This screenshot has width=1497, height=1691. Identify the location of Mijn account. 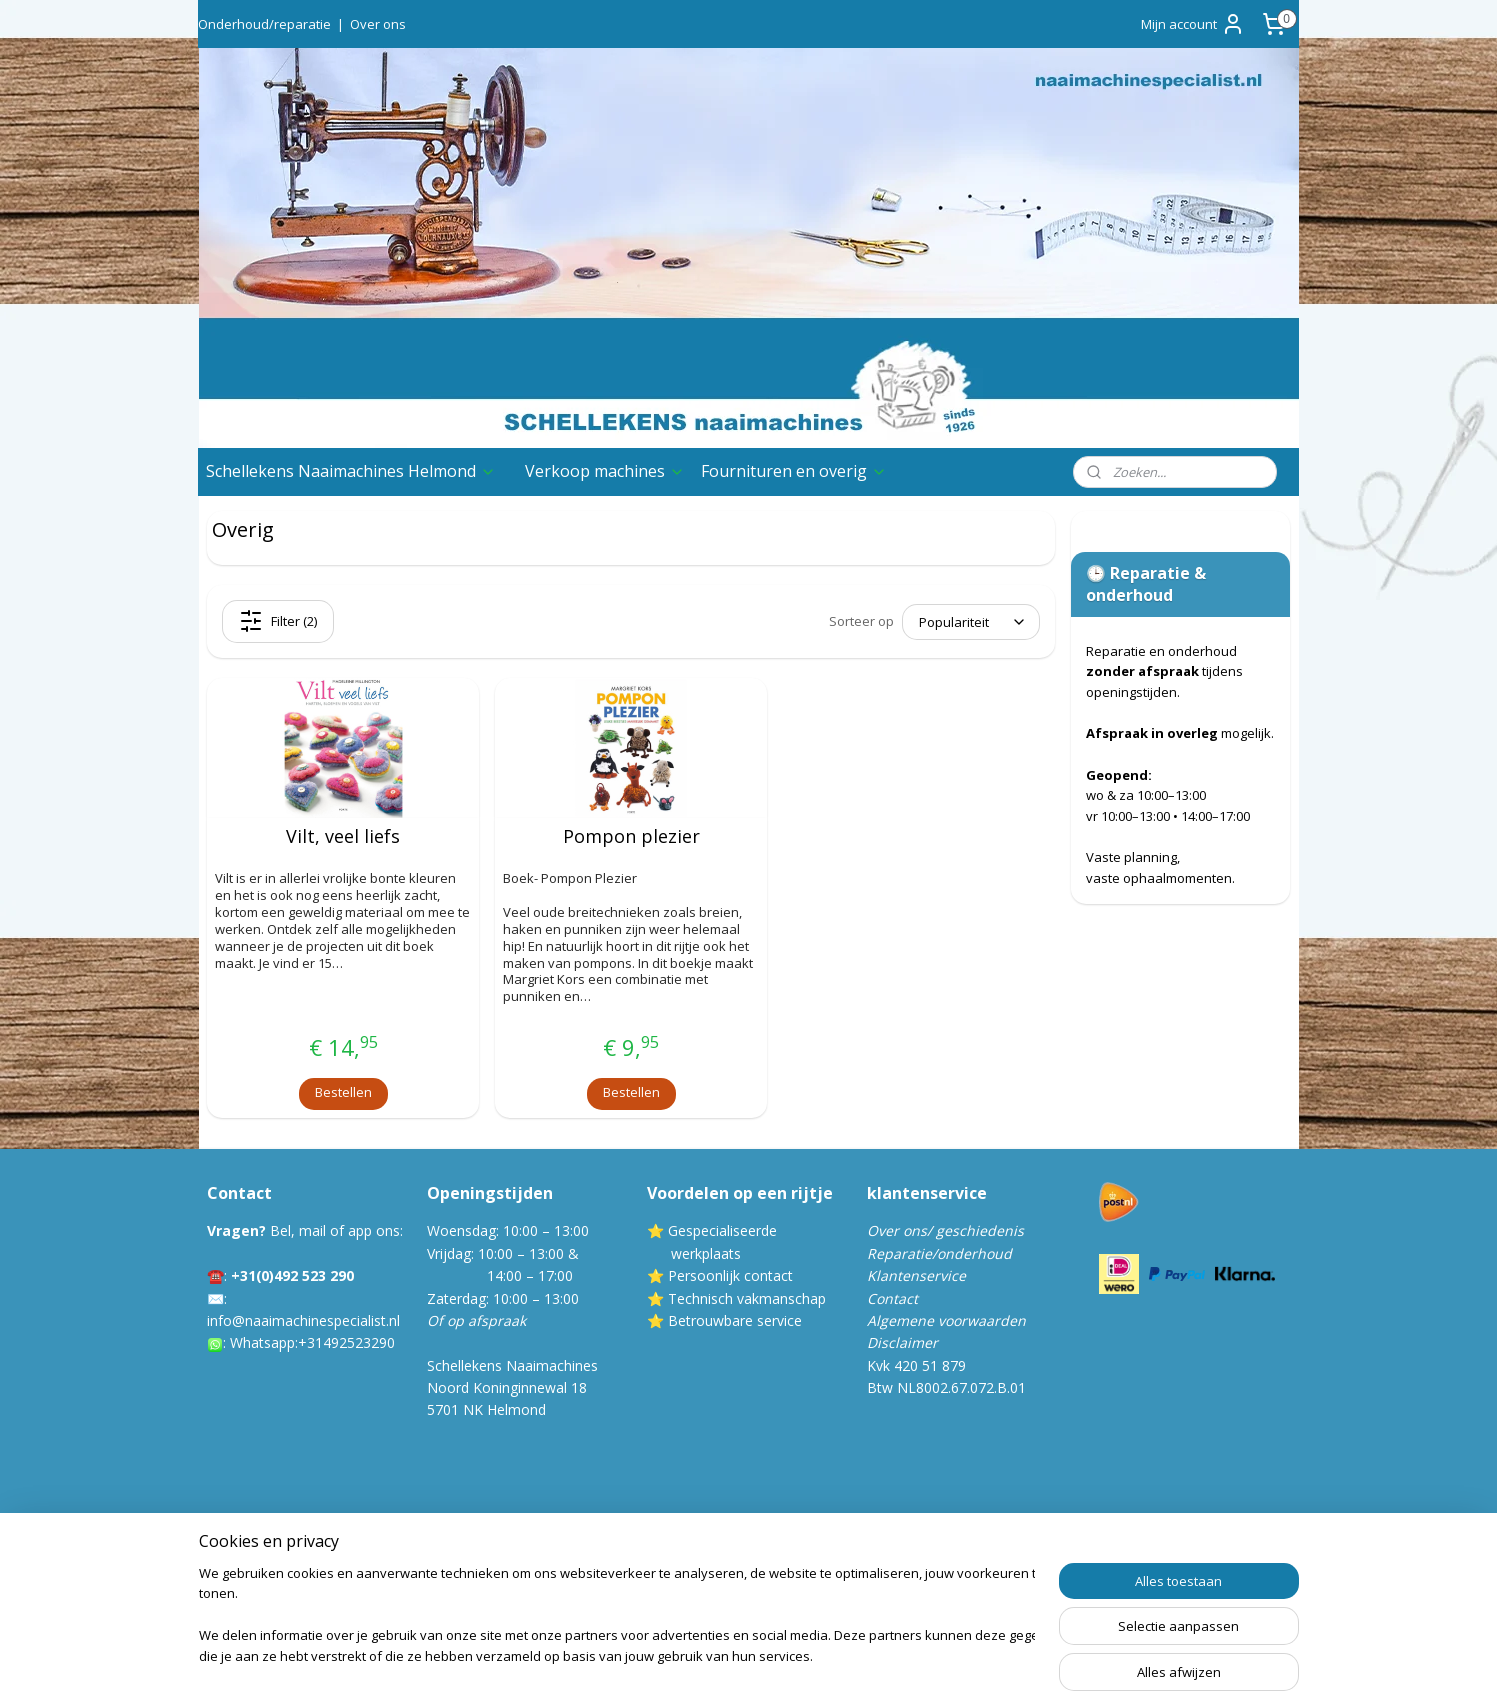
(1193, 24).